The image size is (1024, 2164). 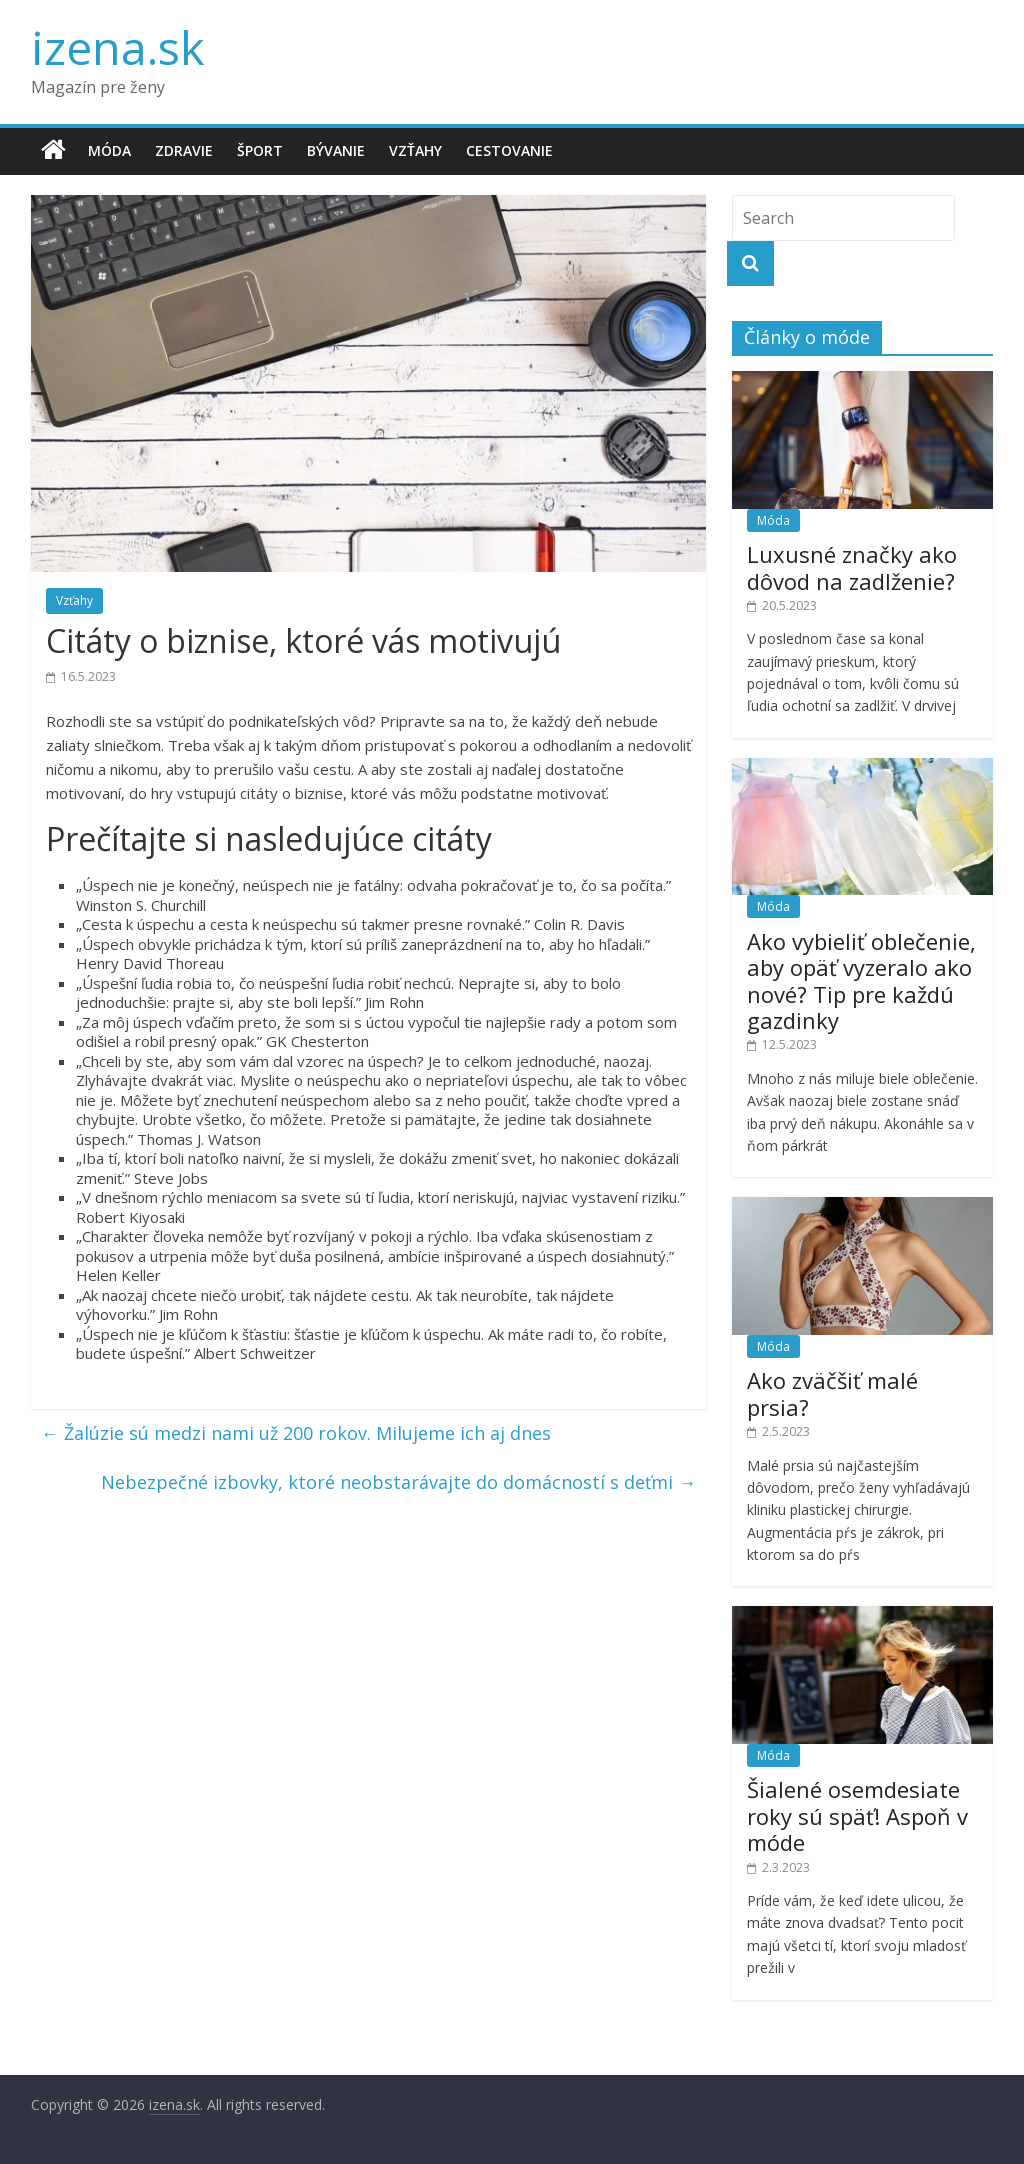 I want to click on Šialené osemdesiate roky sú späť! Aspoň v móde, so click(x=857, y=1815).